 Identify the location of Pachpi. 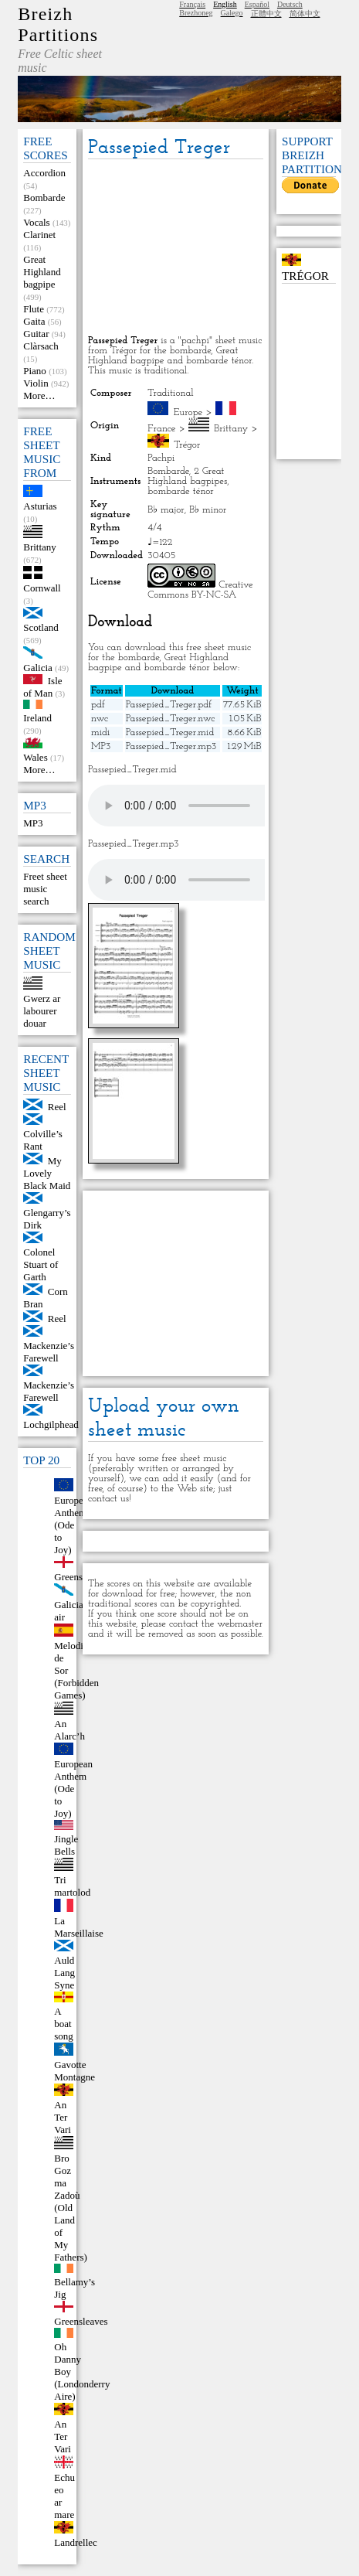
(160, 458).